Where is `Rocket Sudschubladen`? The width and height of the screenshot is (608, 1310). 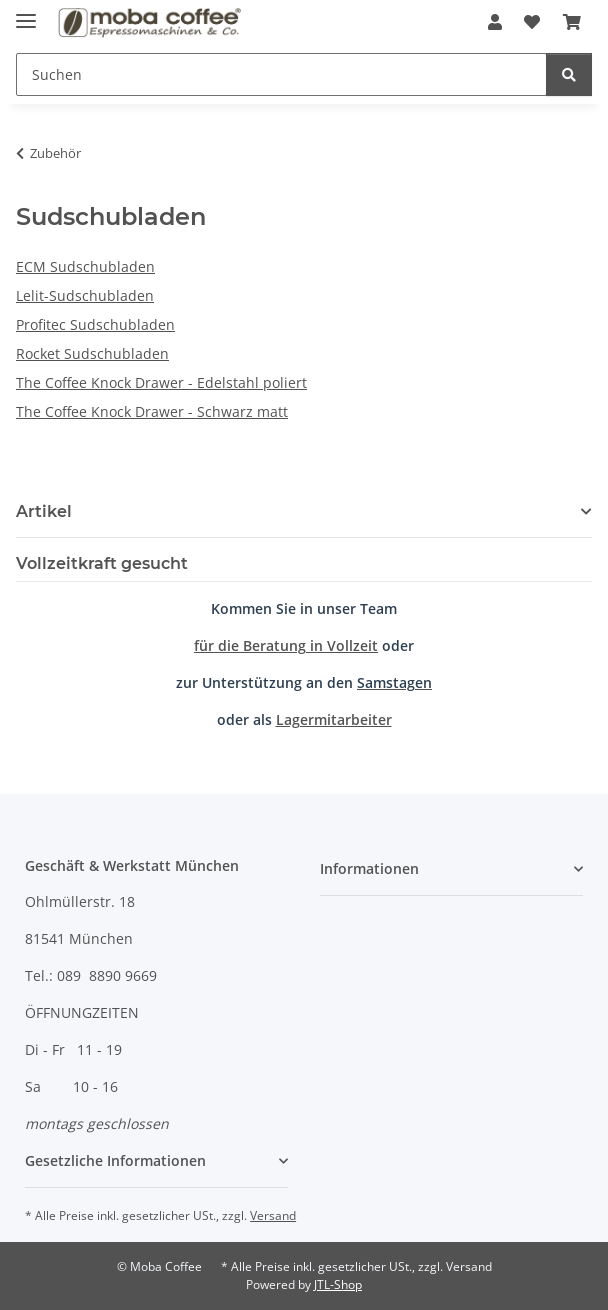
Rocket Sudschubladen is located at coordinates (92, 353).